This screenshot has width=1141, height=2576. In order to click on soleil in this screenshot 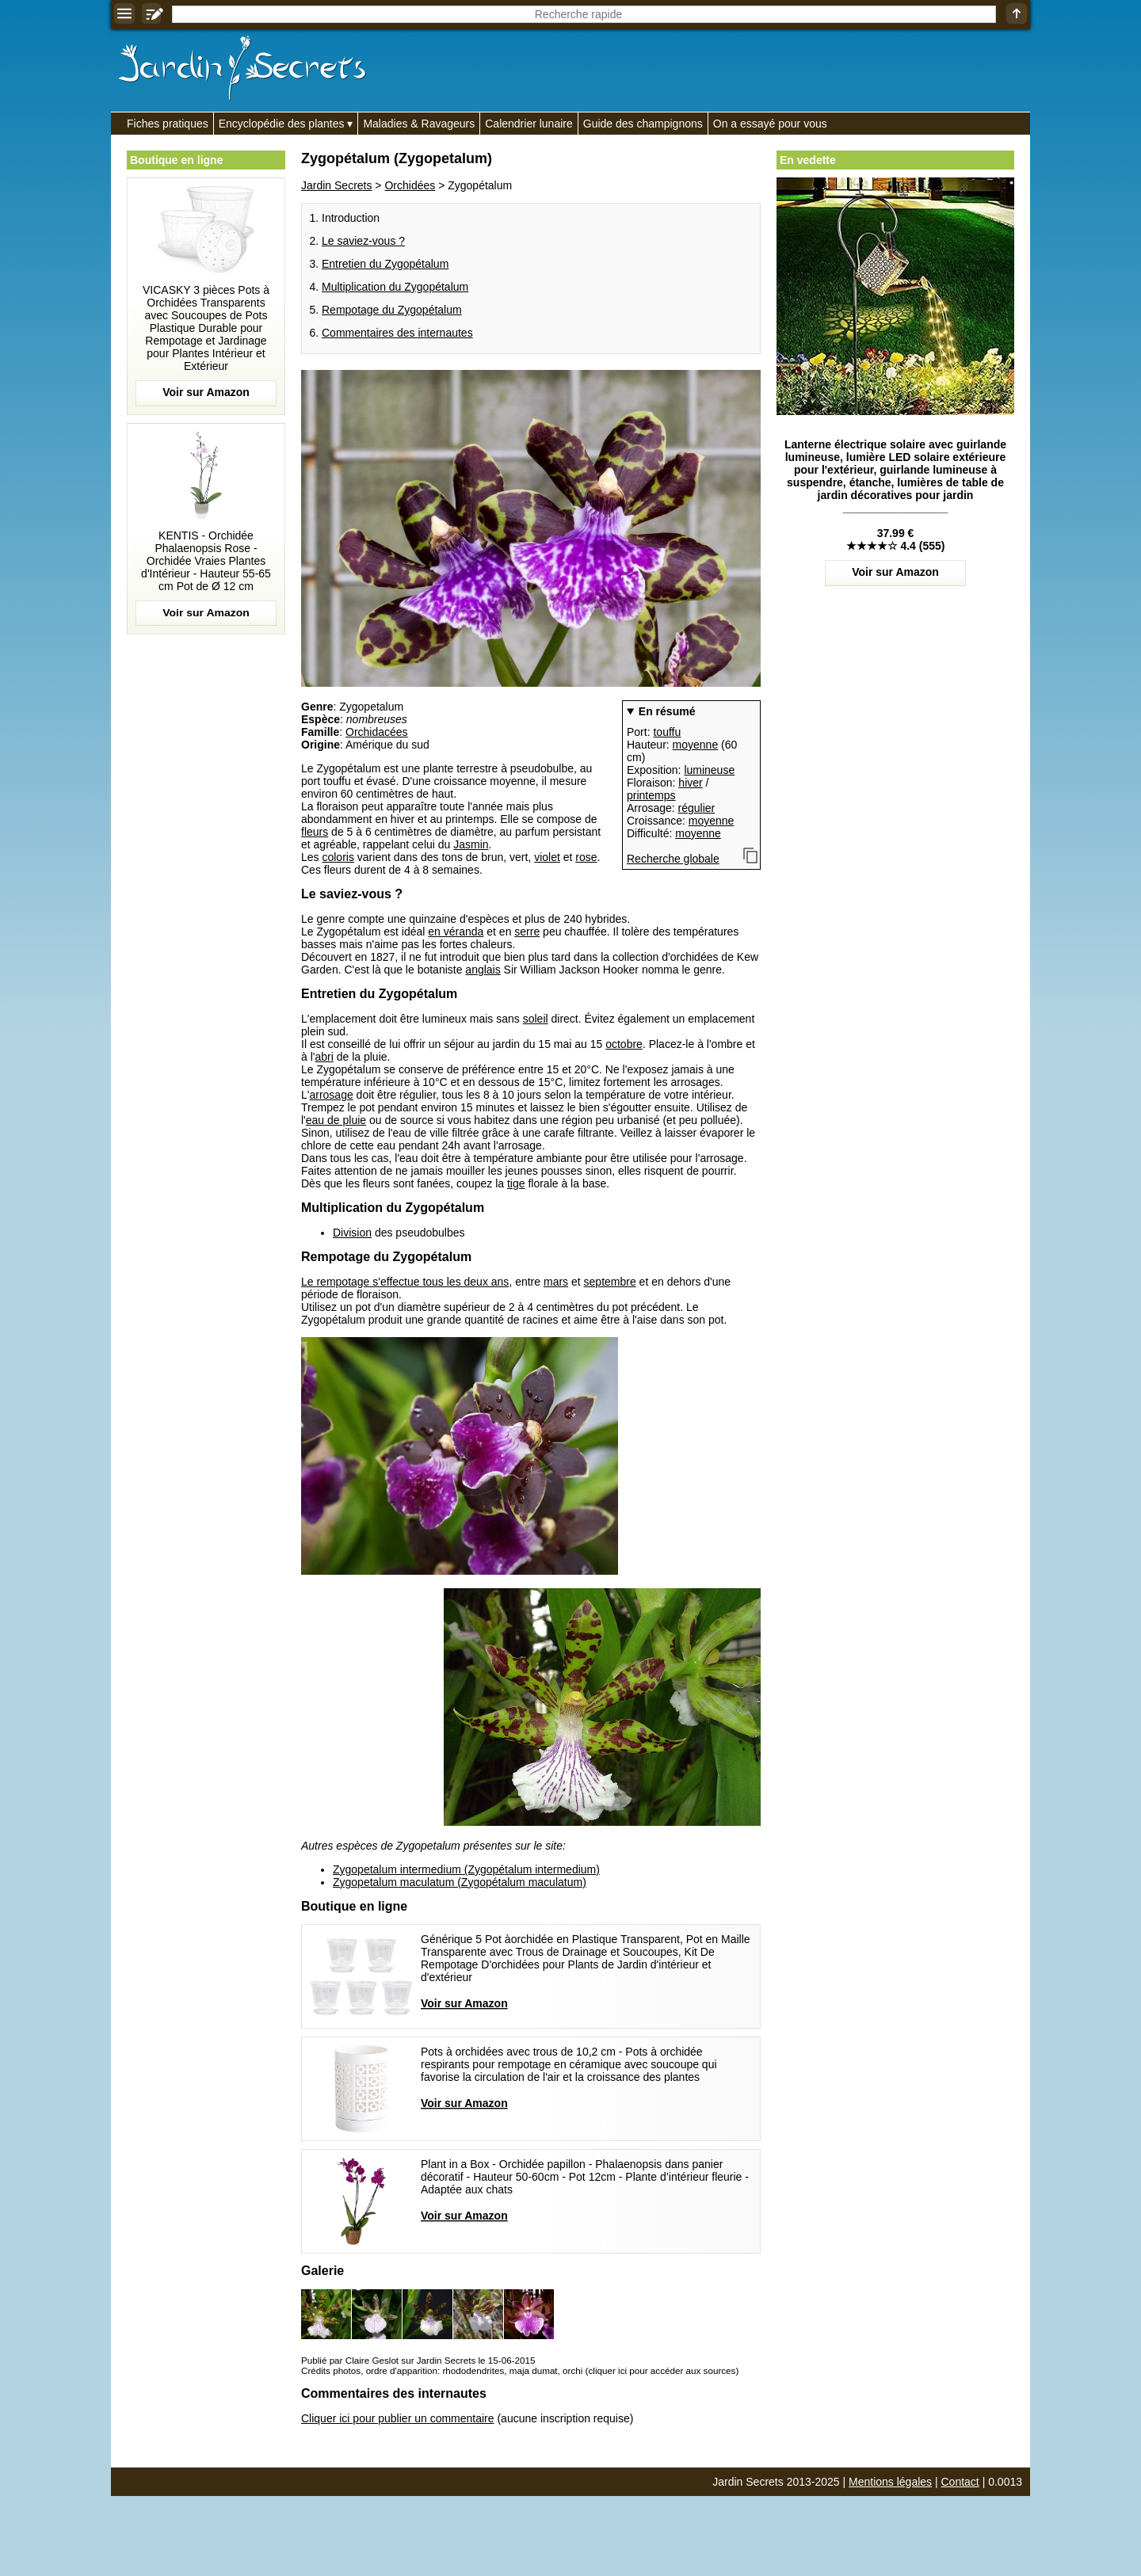, I will do `click(535, 1018)`.